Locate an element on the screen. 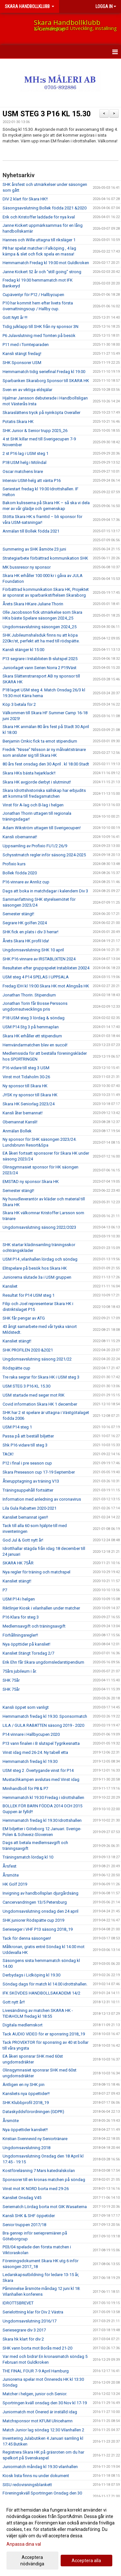 The width and height of the screenshot is (121, 2576). Kansliet Stängt Torsdag 2/7 is located at coordinates (28, 1653).